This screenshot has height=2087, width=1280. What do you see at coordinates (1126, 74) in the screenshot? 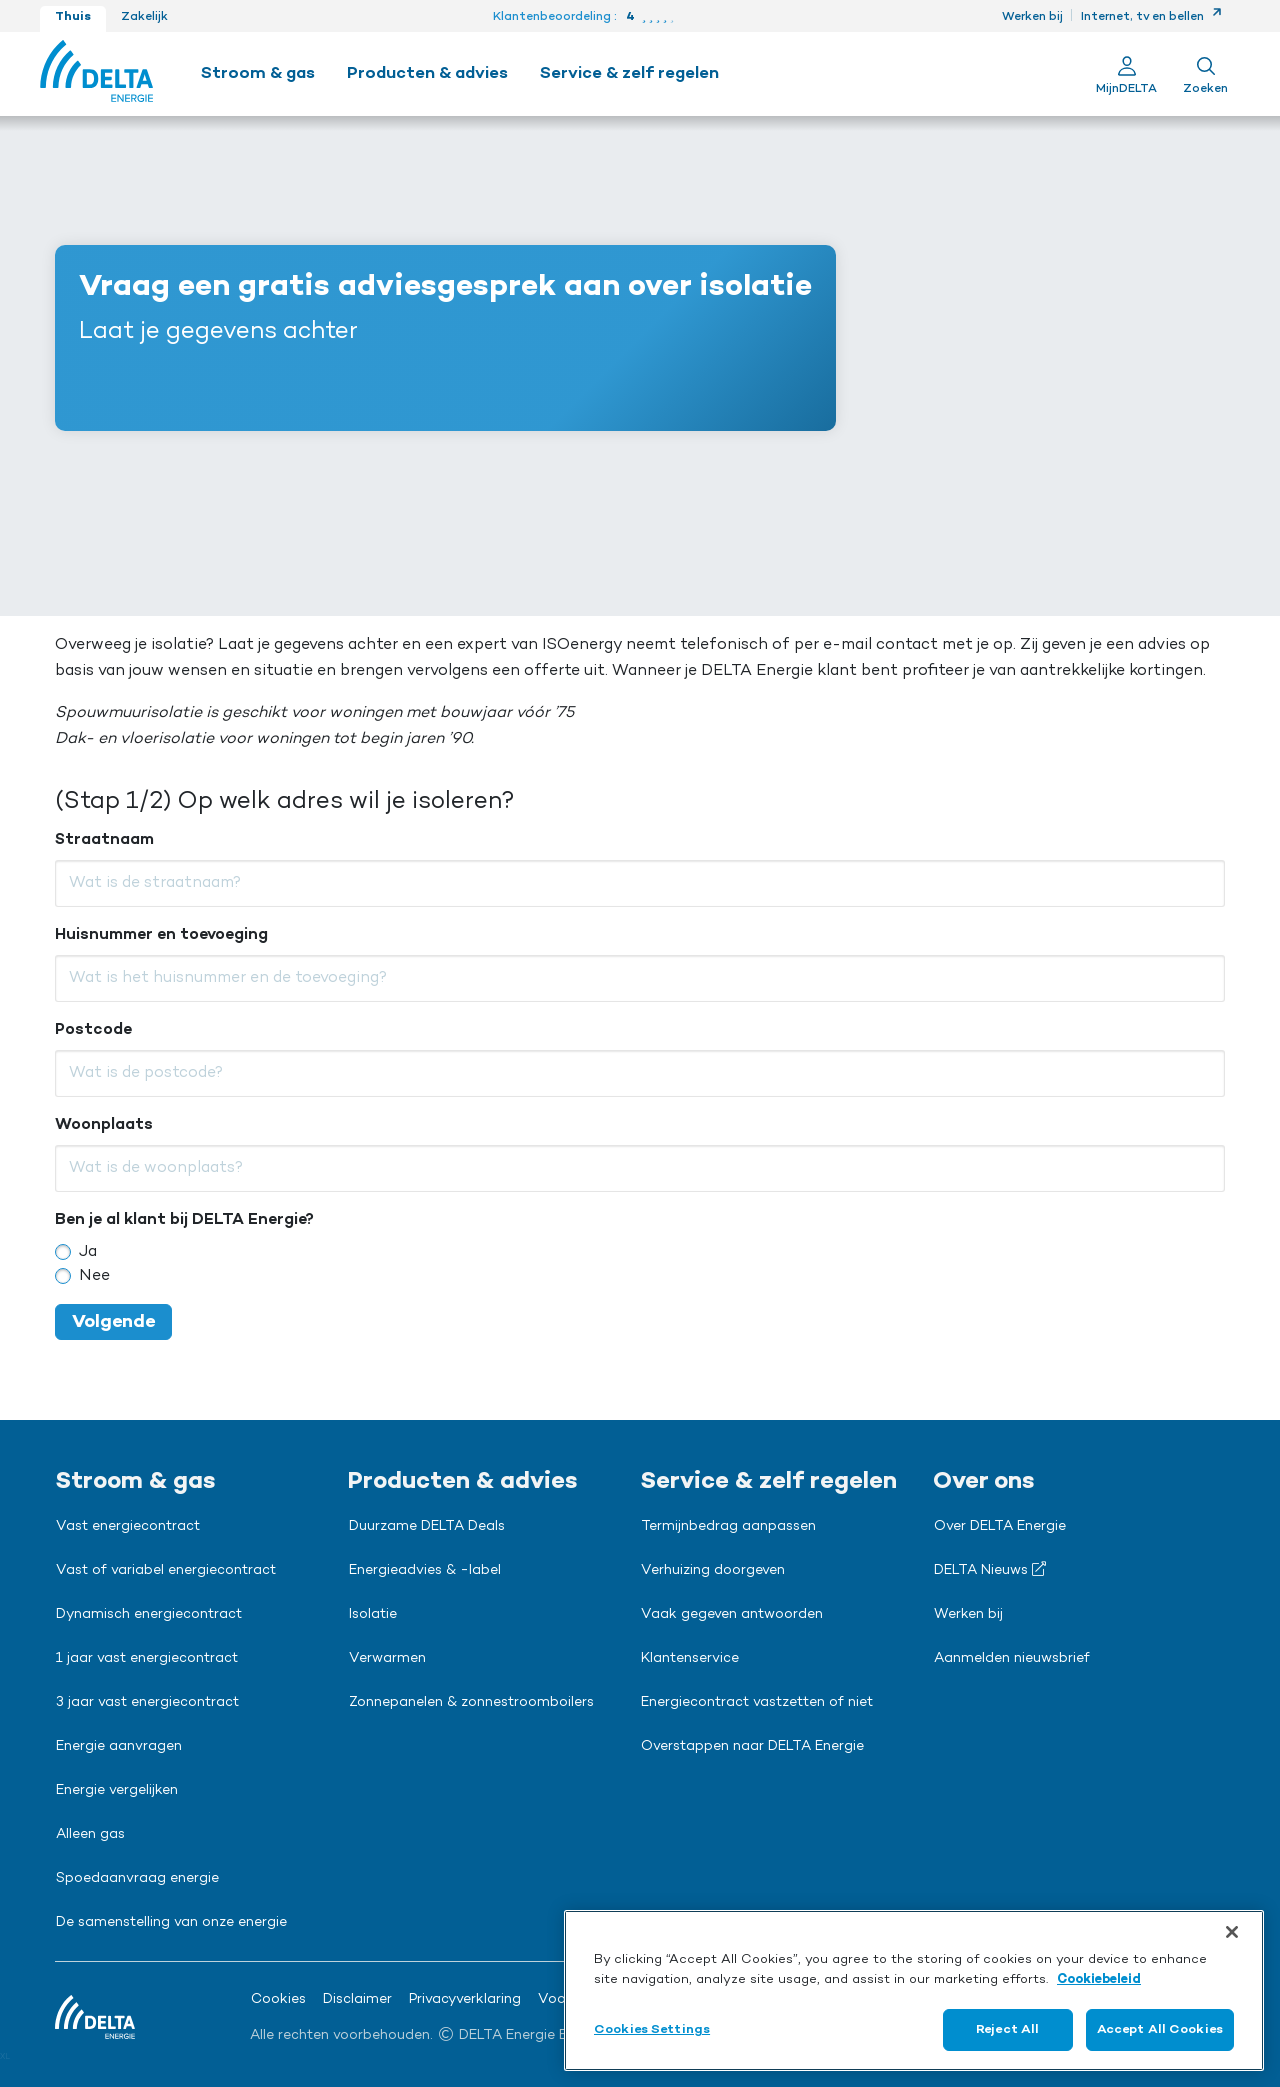
I see `[Ga naar Mijn Delta]` at bounding box center [1126, 74].